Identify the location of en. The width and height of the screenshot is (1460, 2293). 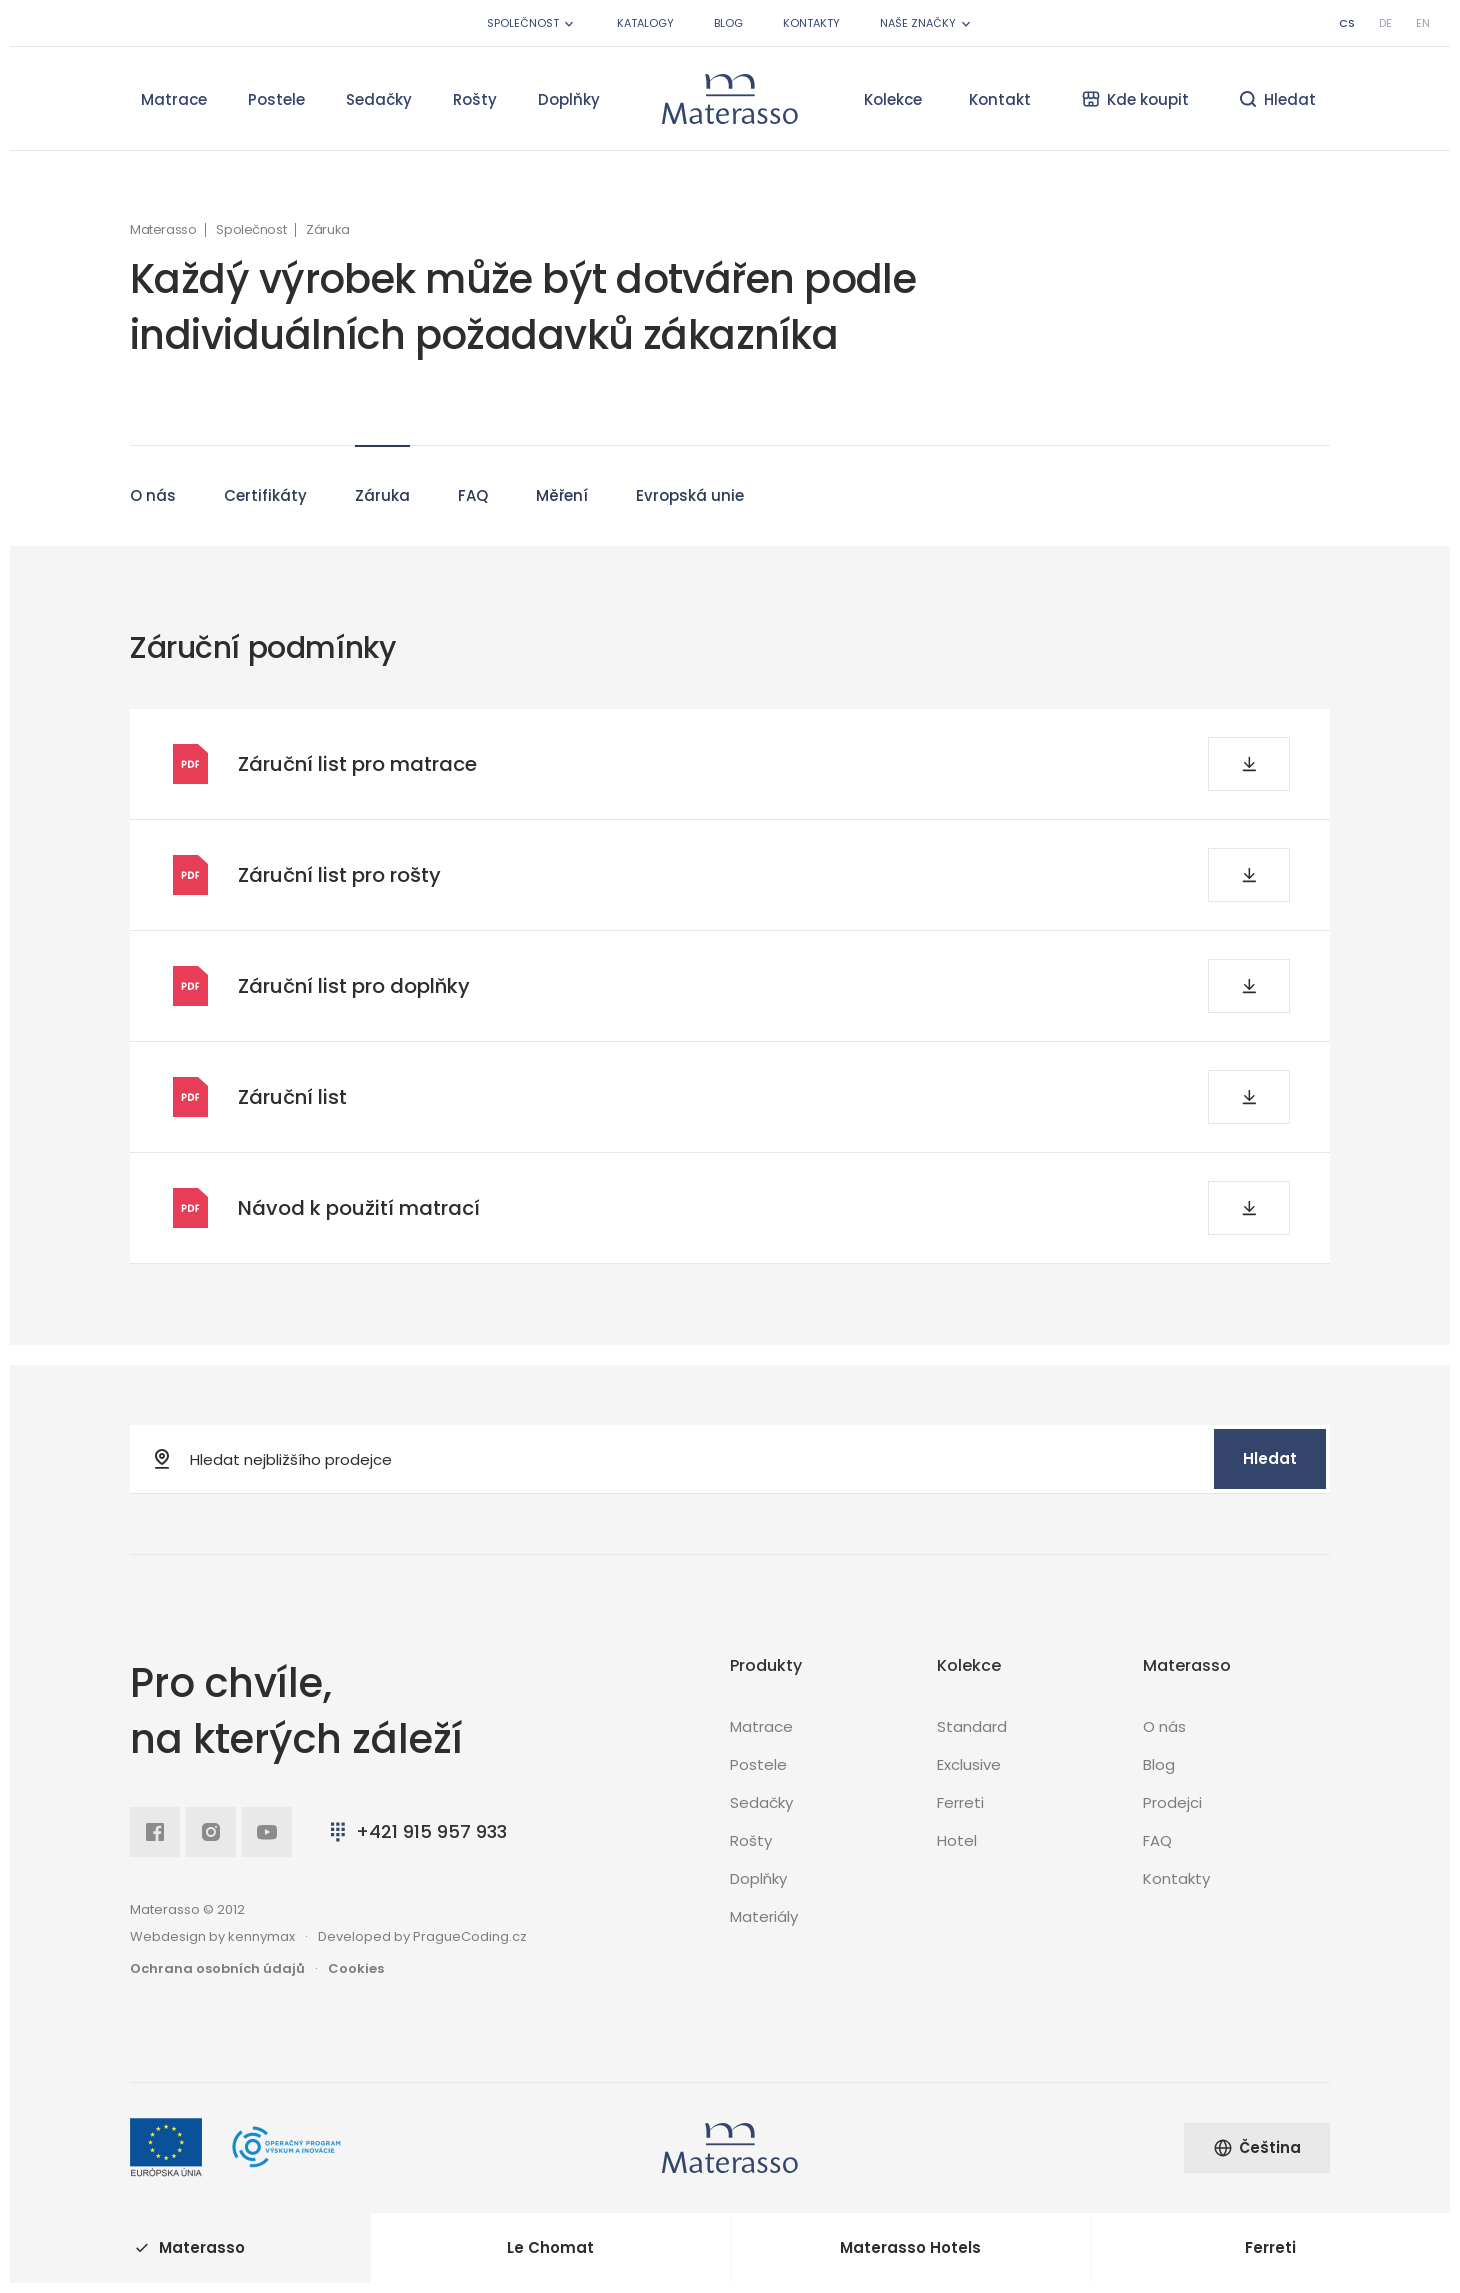
(1423, 23).